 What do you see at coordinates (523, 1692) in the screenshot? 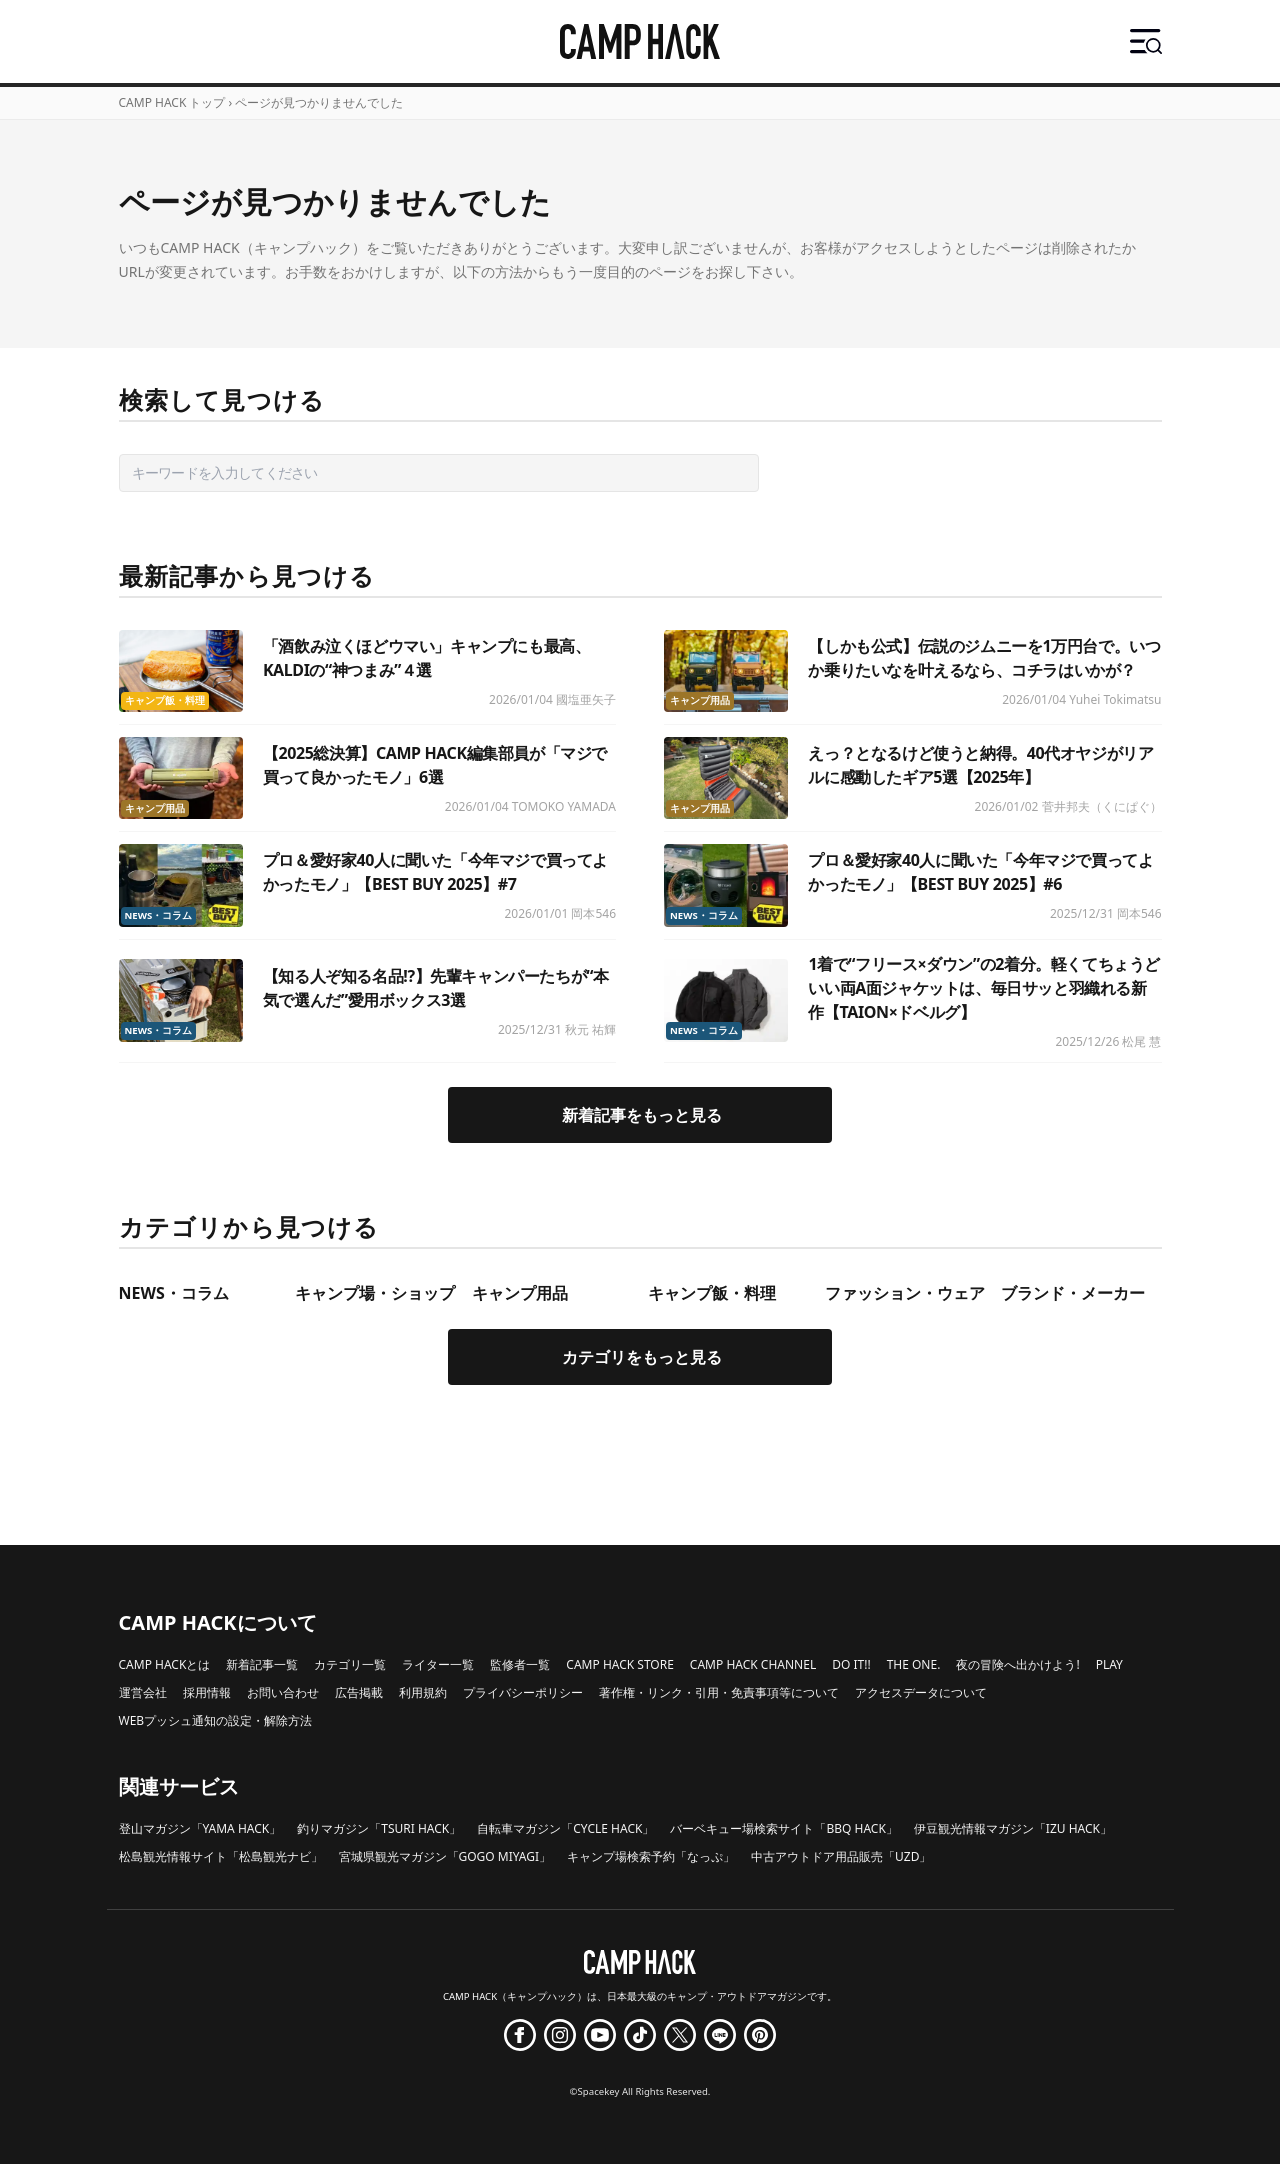
I see `プライバシーポリシー` at bounding box center [523, 1692].